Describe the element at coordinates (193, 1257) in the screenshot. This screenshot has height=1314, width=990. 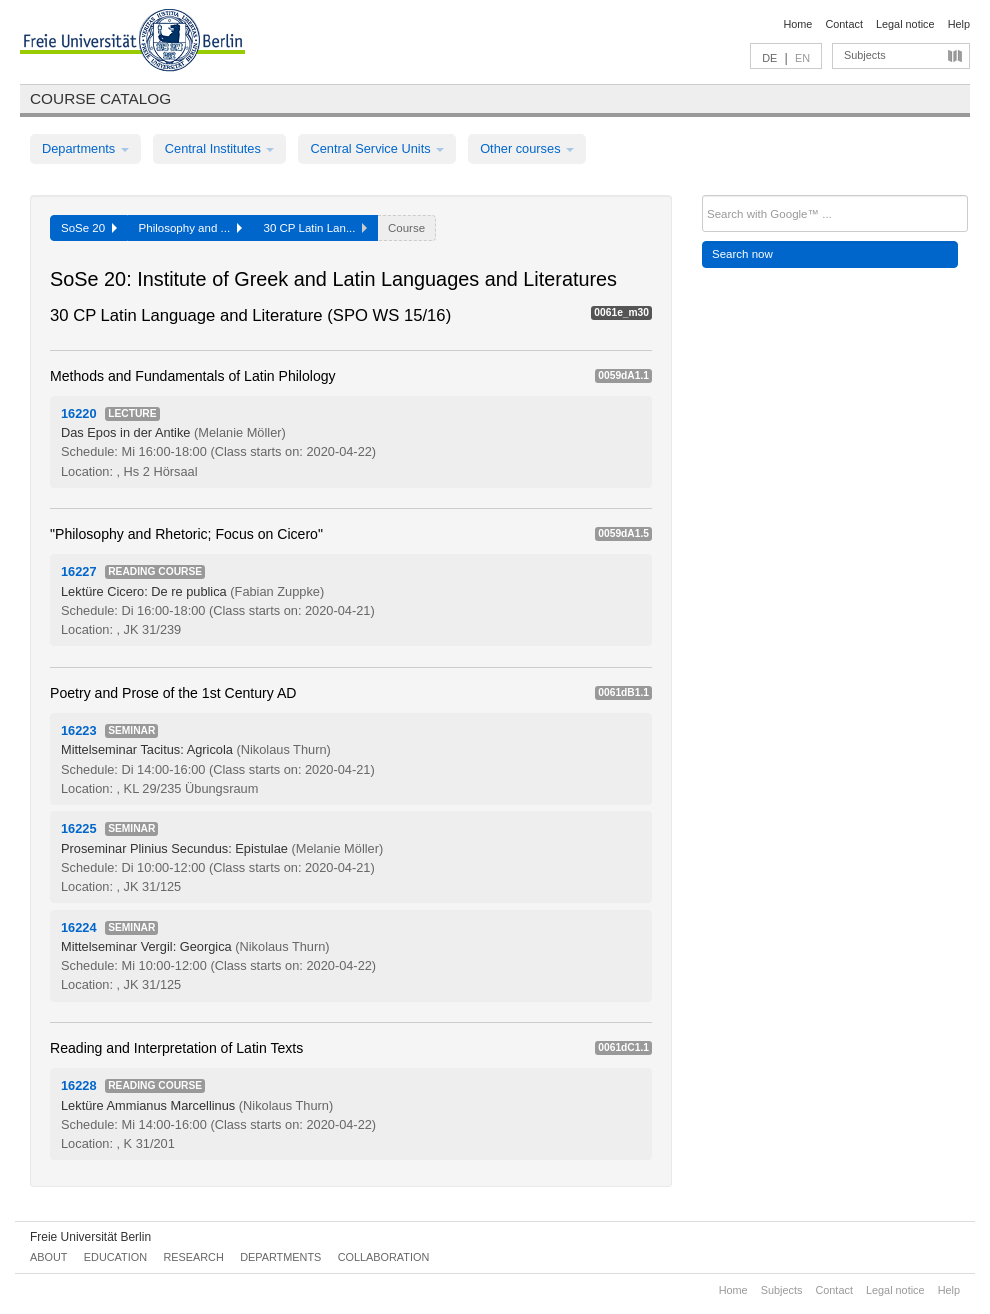
I see `Research` at that location.